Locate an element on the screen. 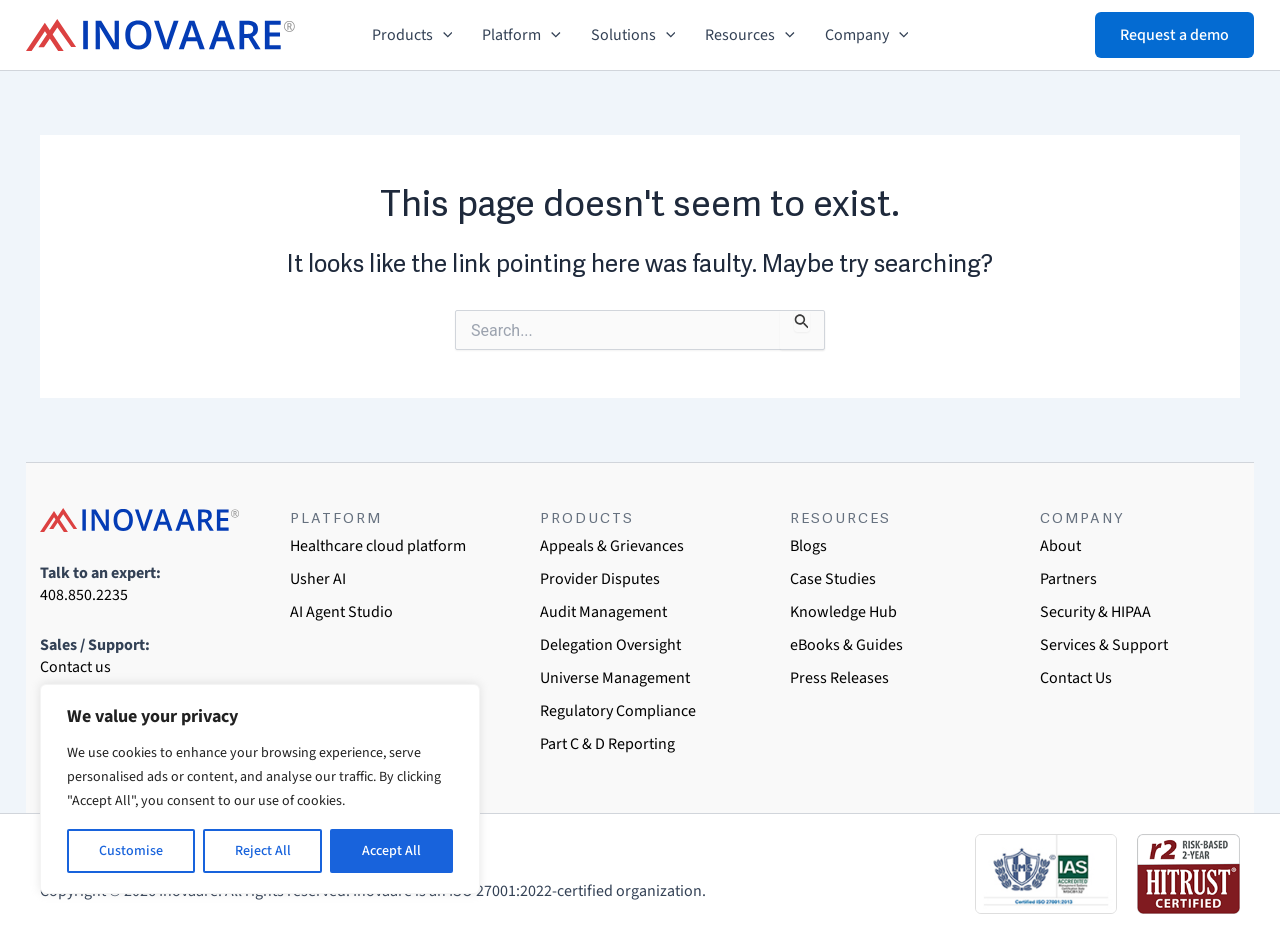 The width and height of the screenshot is (1280, 934). Reject All is located at coordinates (263, 851).